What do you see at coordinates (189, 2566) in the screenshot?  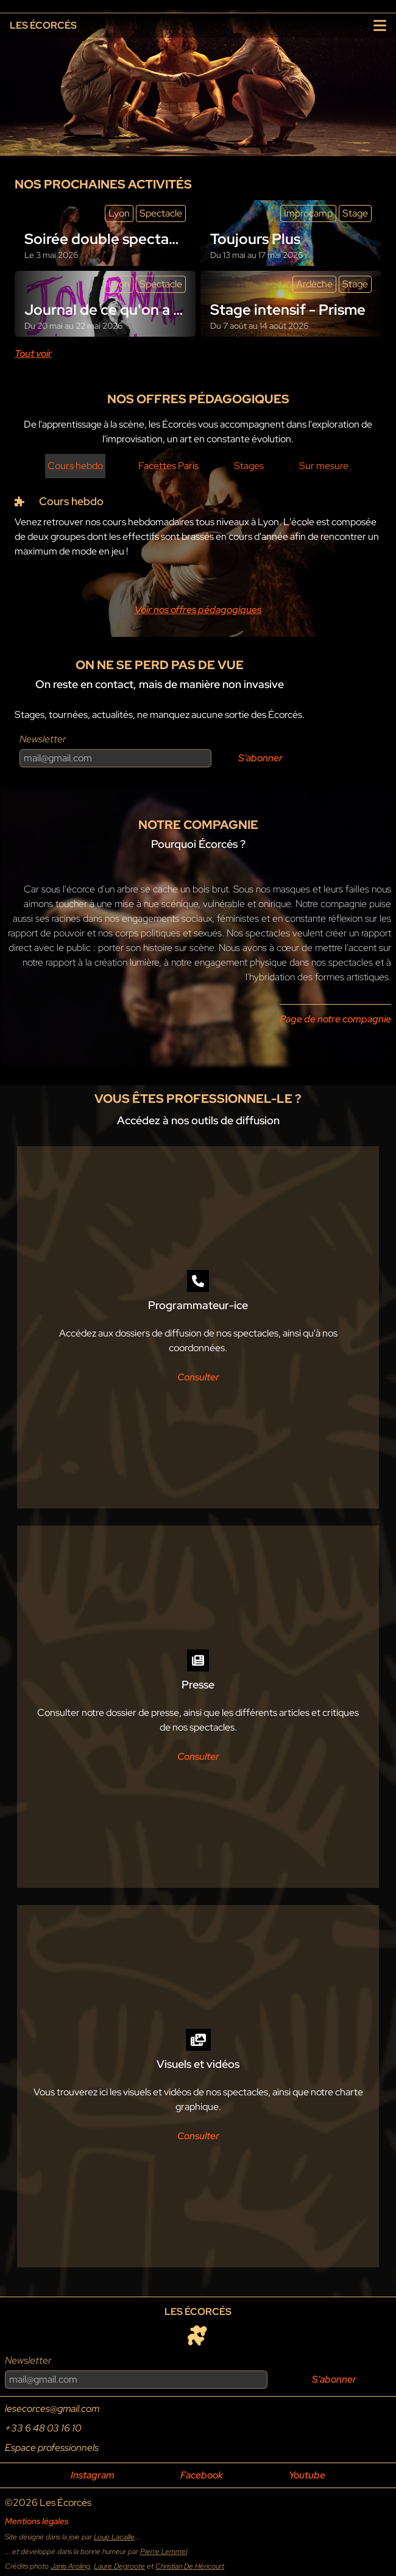 I see `Christian De Héricourt` at bounding box center [189, 2566].